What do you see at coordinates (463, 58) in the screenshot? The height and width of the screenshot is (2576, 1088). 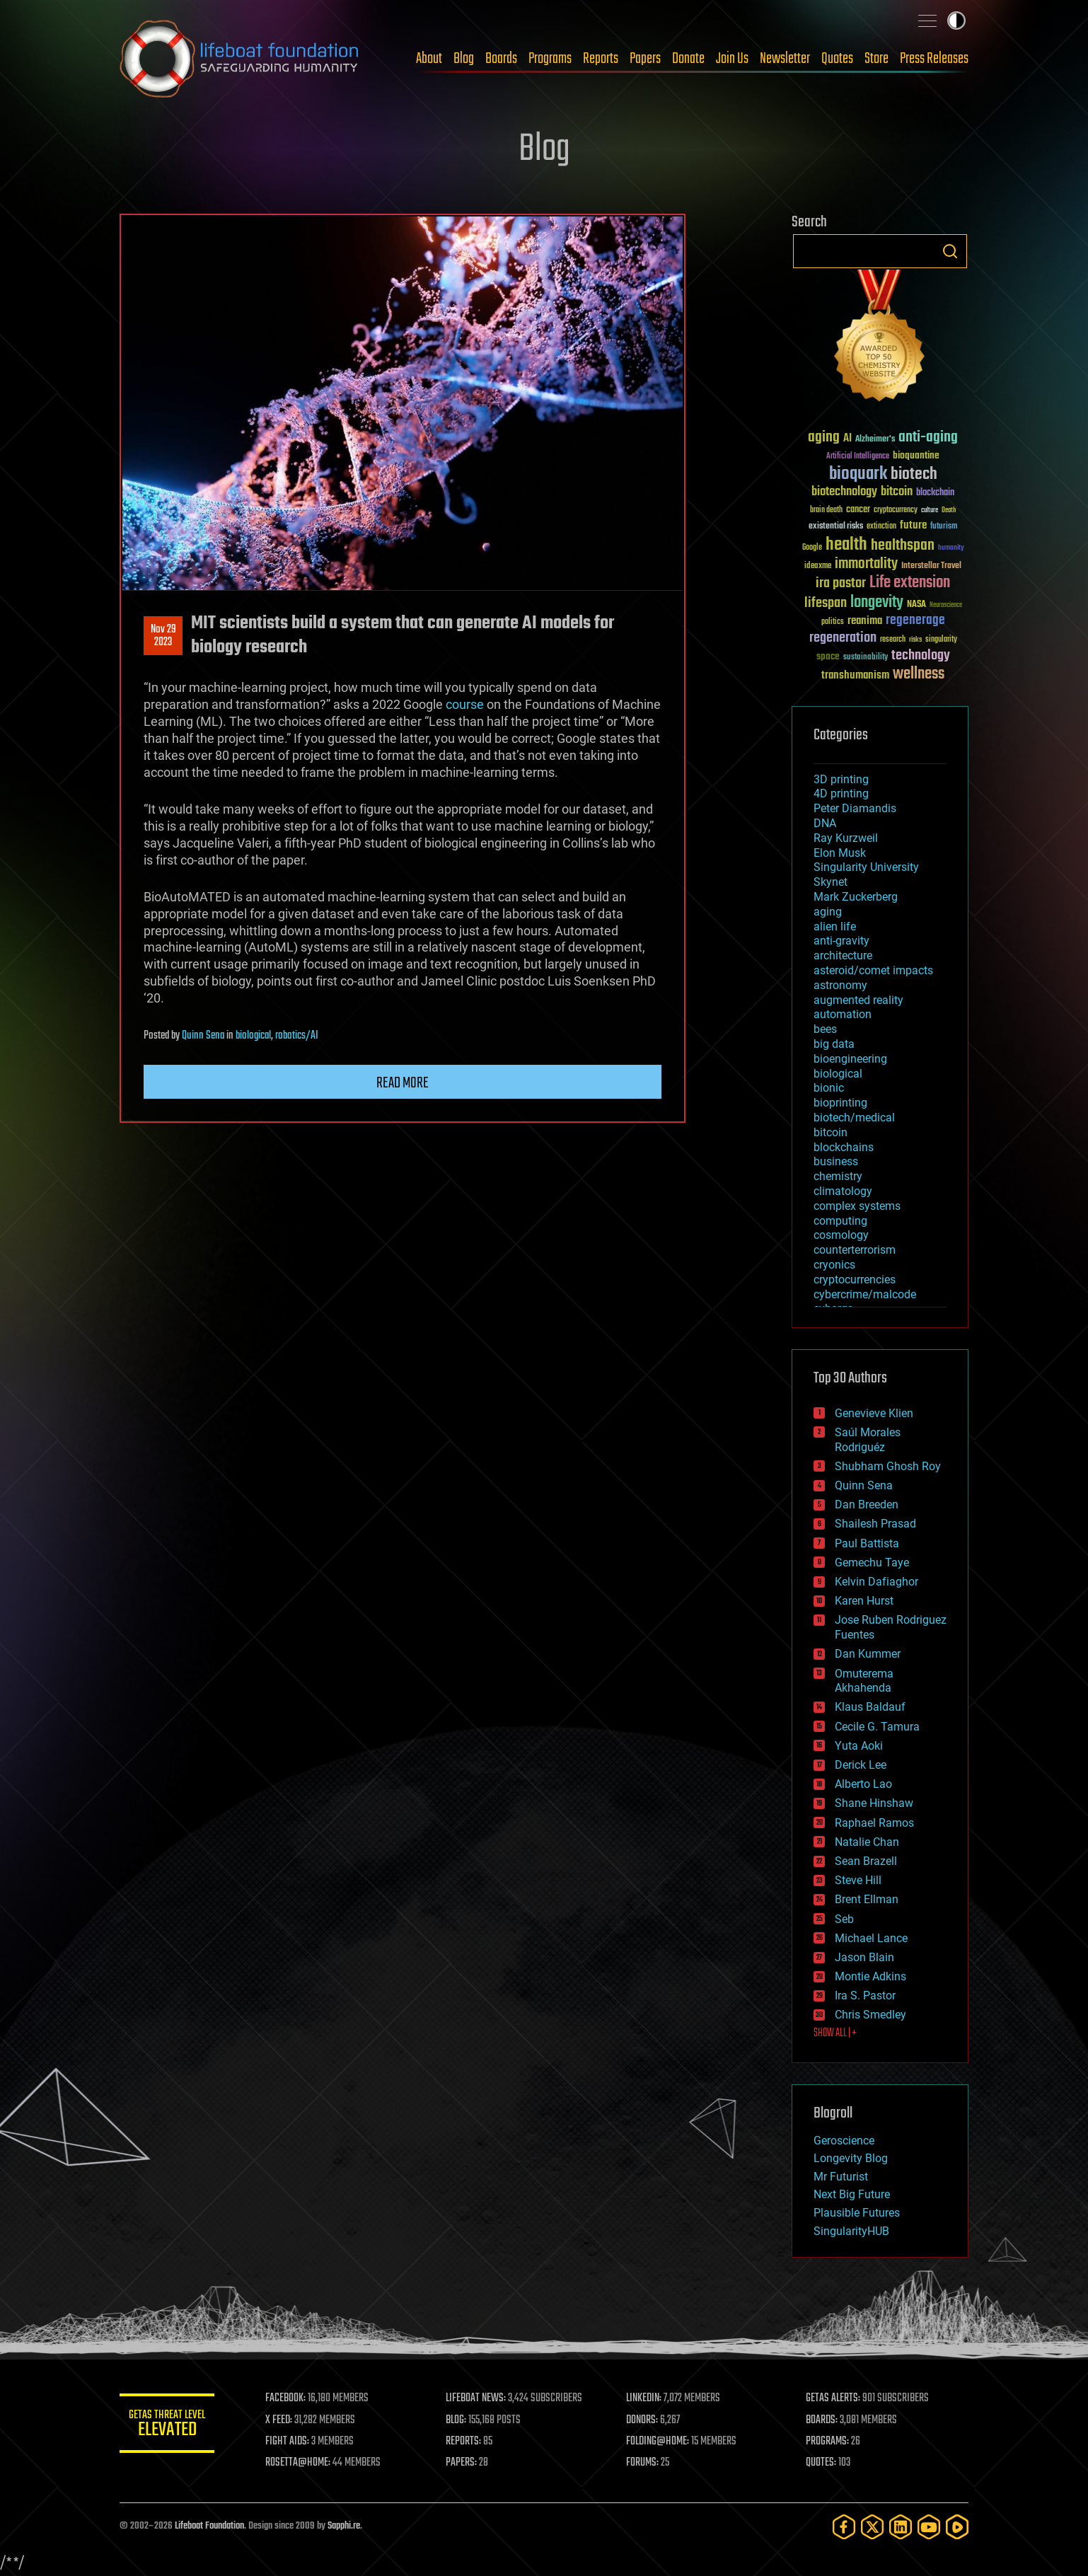 I see `Blog` at bounding box center [463, 58].